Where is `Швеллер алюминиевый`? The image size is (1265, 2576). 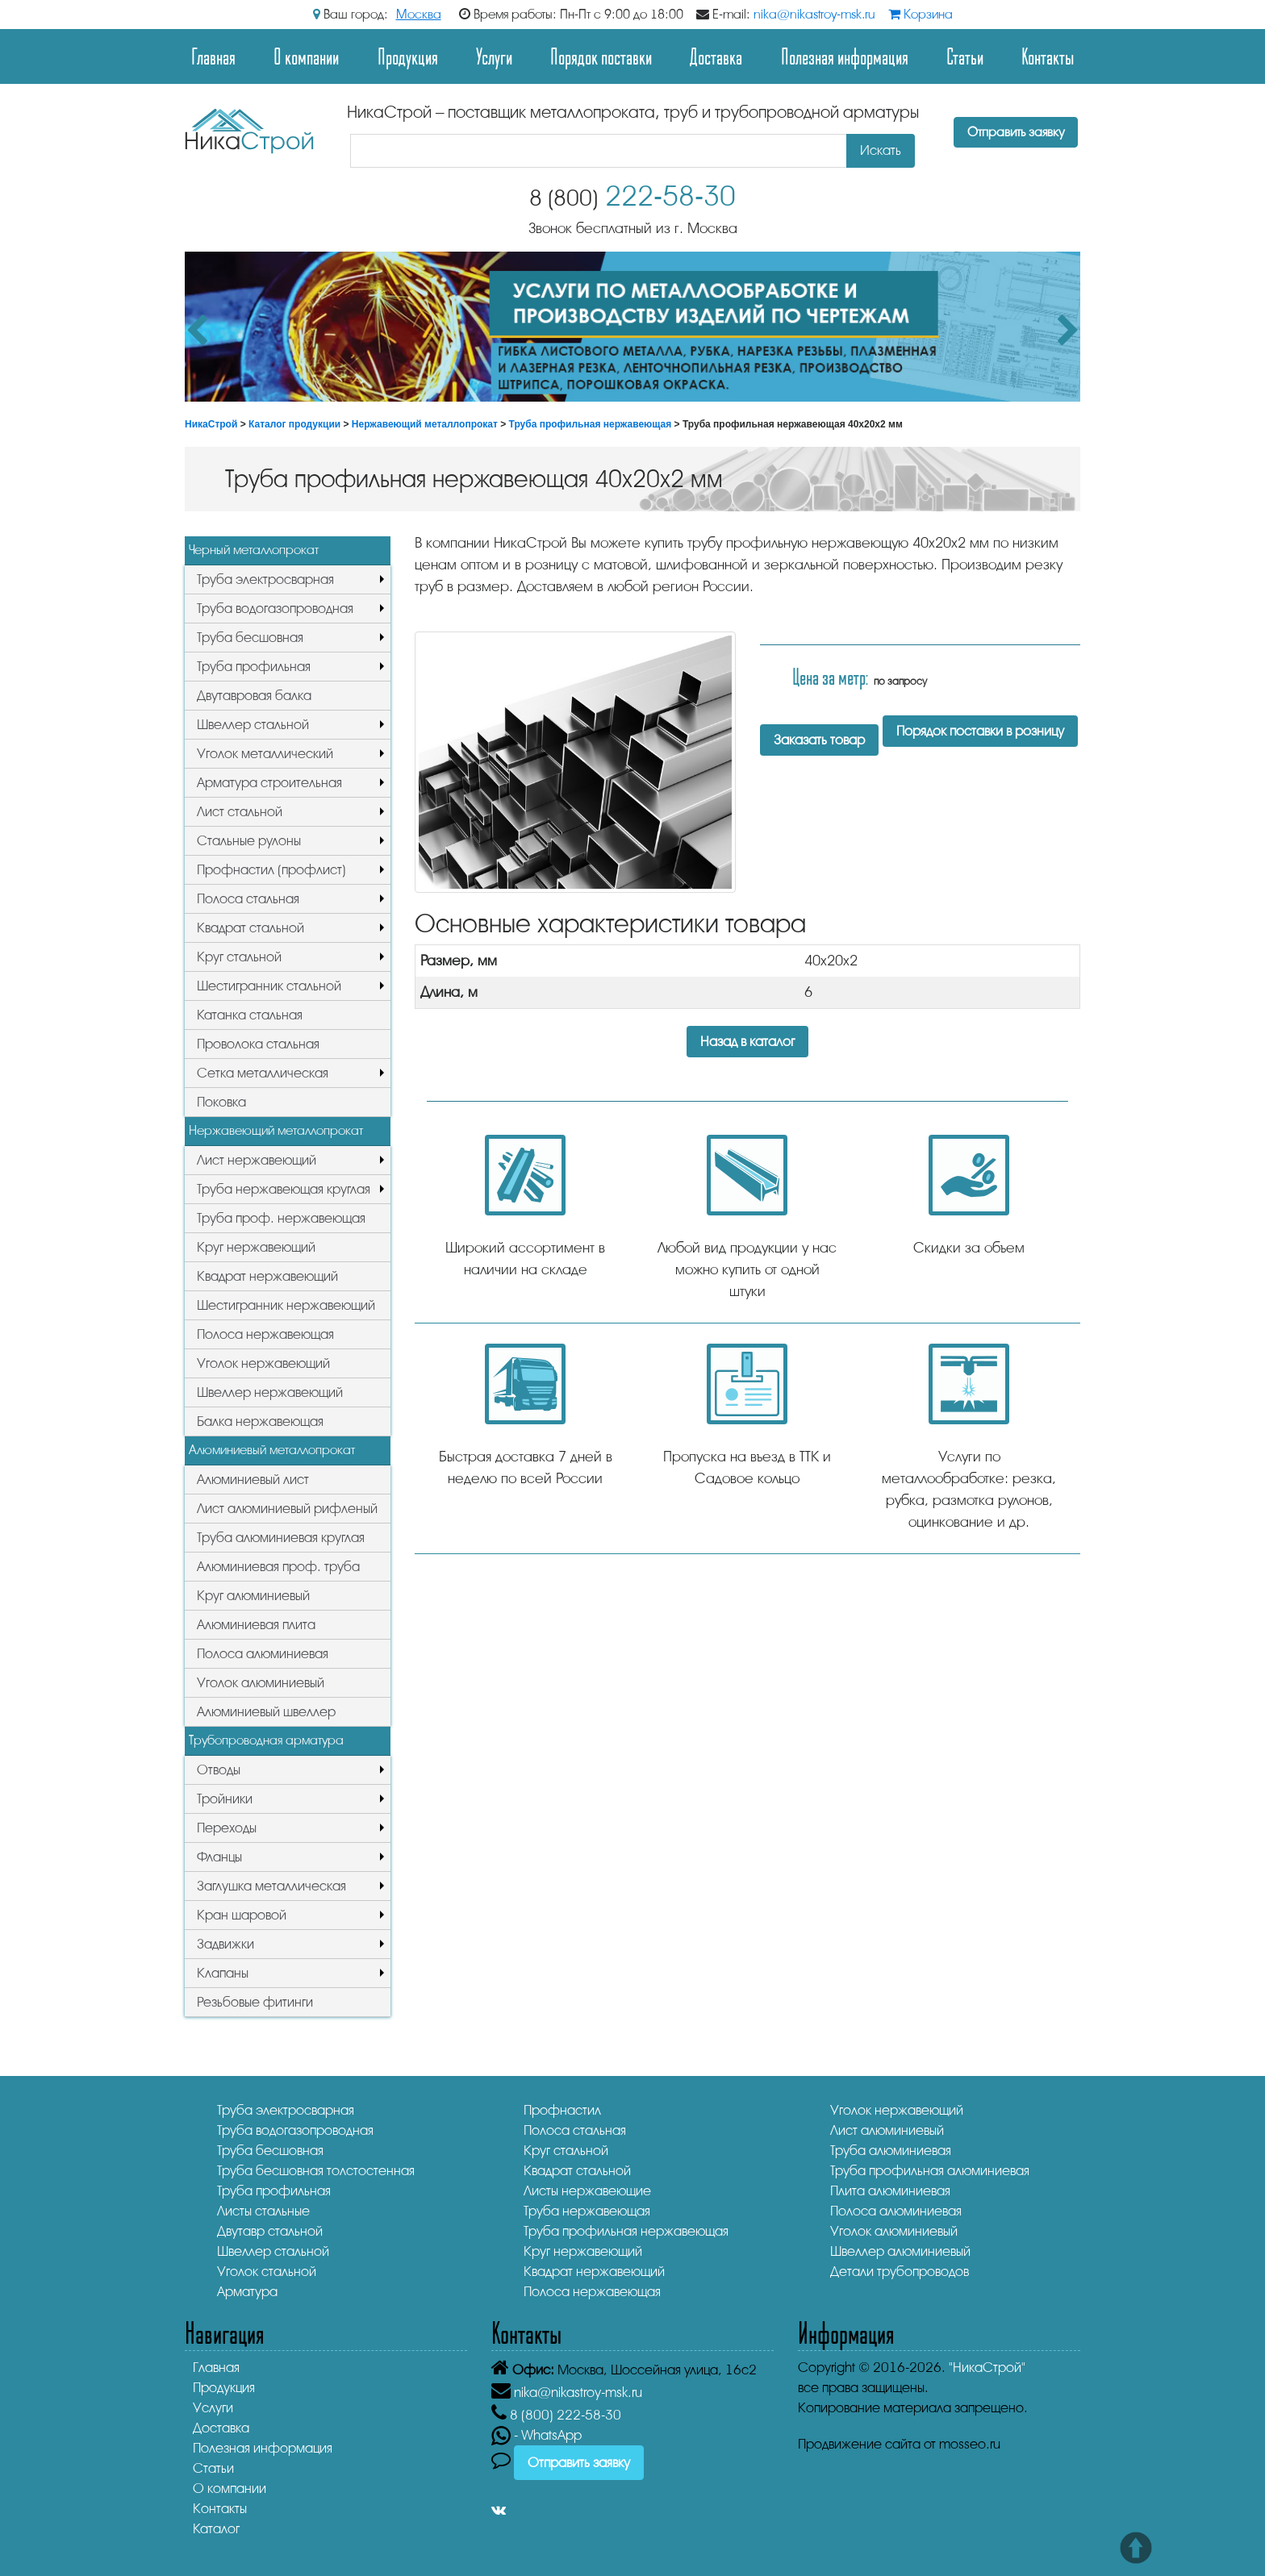
Швеллер алюминиевый is located at coordinates (900, 2251).